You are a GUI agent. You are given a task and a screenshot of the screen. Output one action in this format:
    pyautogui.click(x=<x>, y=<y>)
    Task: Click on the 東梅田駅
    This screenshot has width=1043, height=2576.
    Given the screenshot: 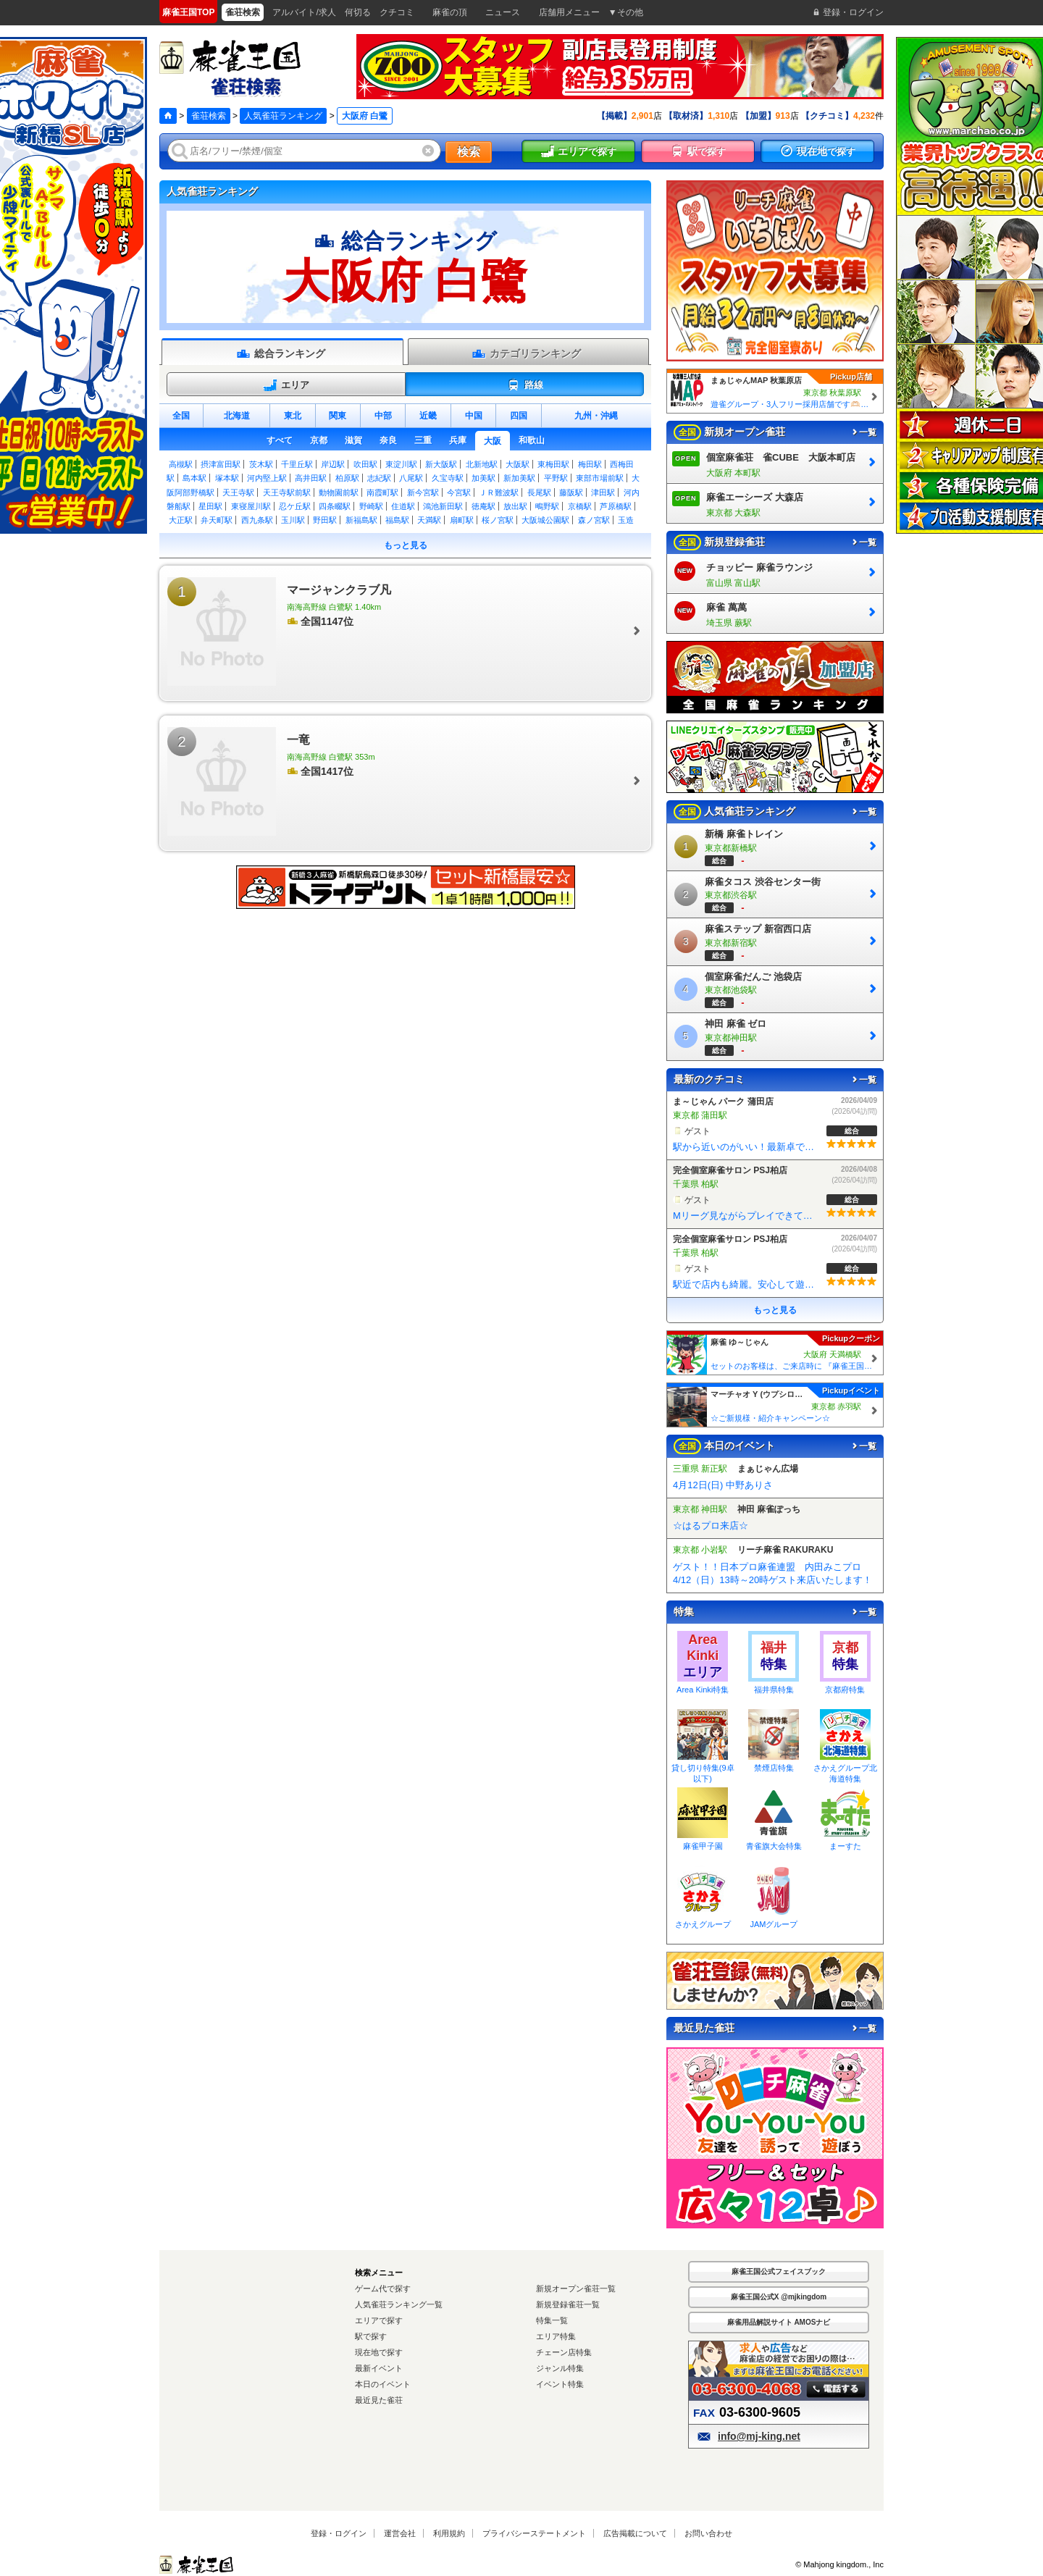 What is the action you would take?
    pyautogui.click(x=553, y=464)
    